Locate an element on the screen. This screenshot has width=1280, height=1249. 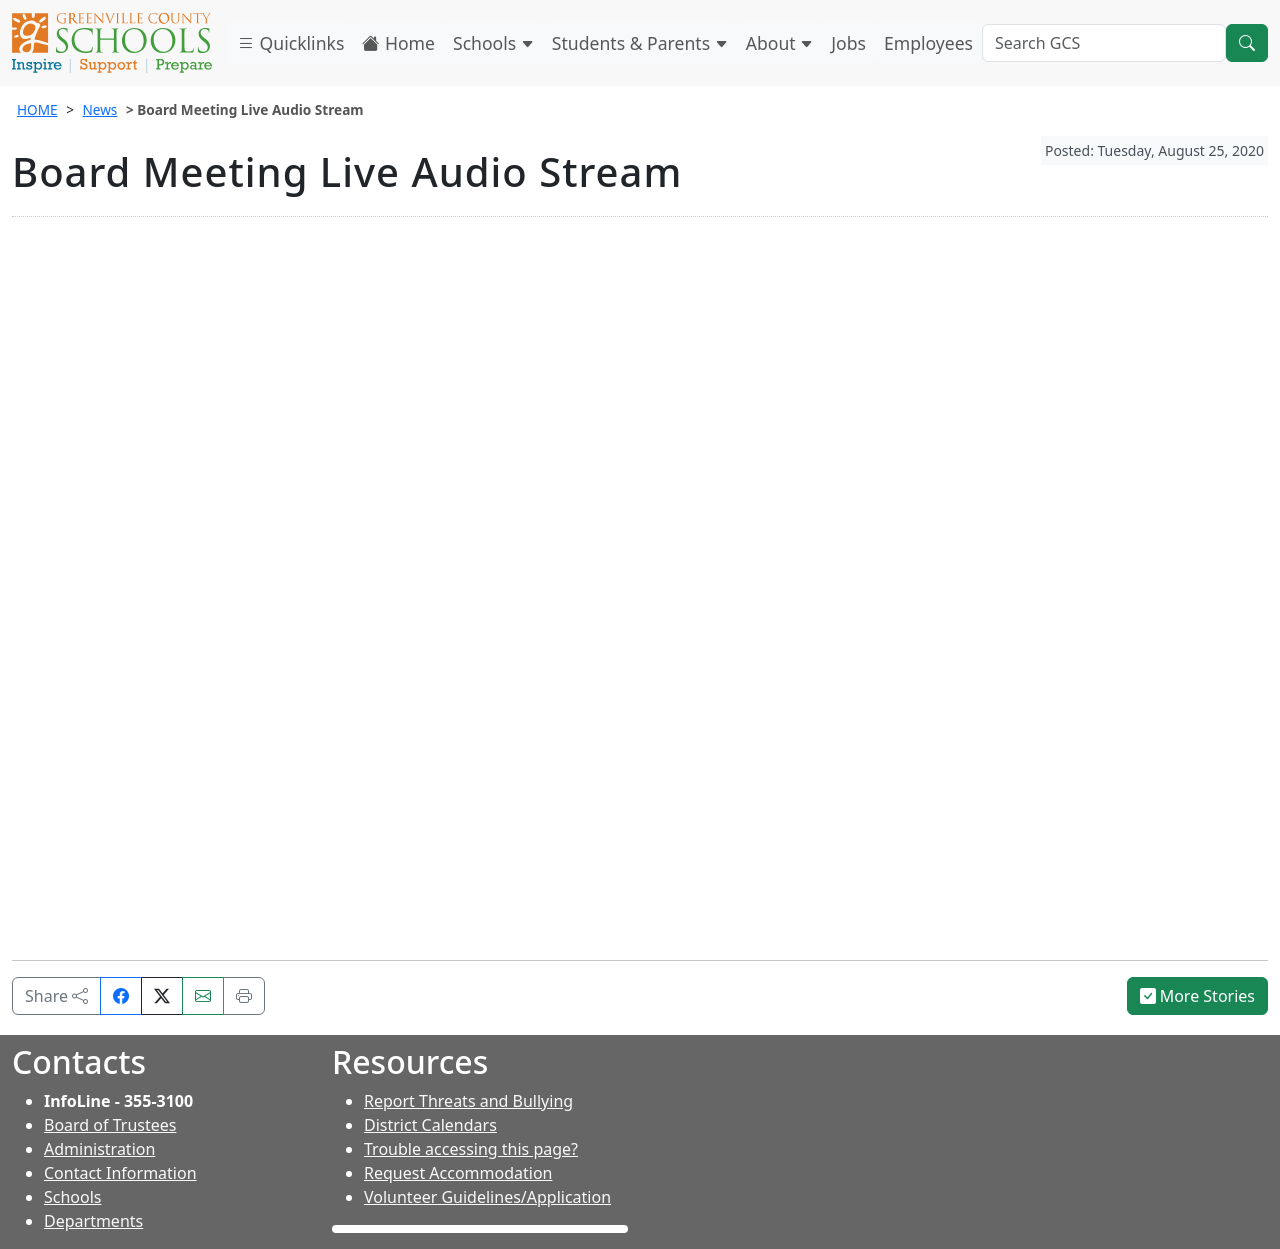
Trouble accessing this page? is located at coordinates (471, 1149).